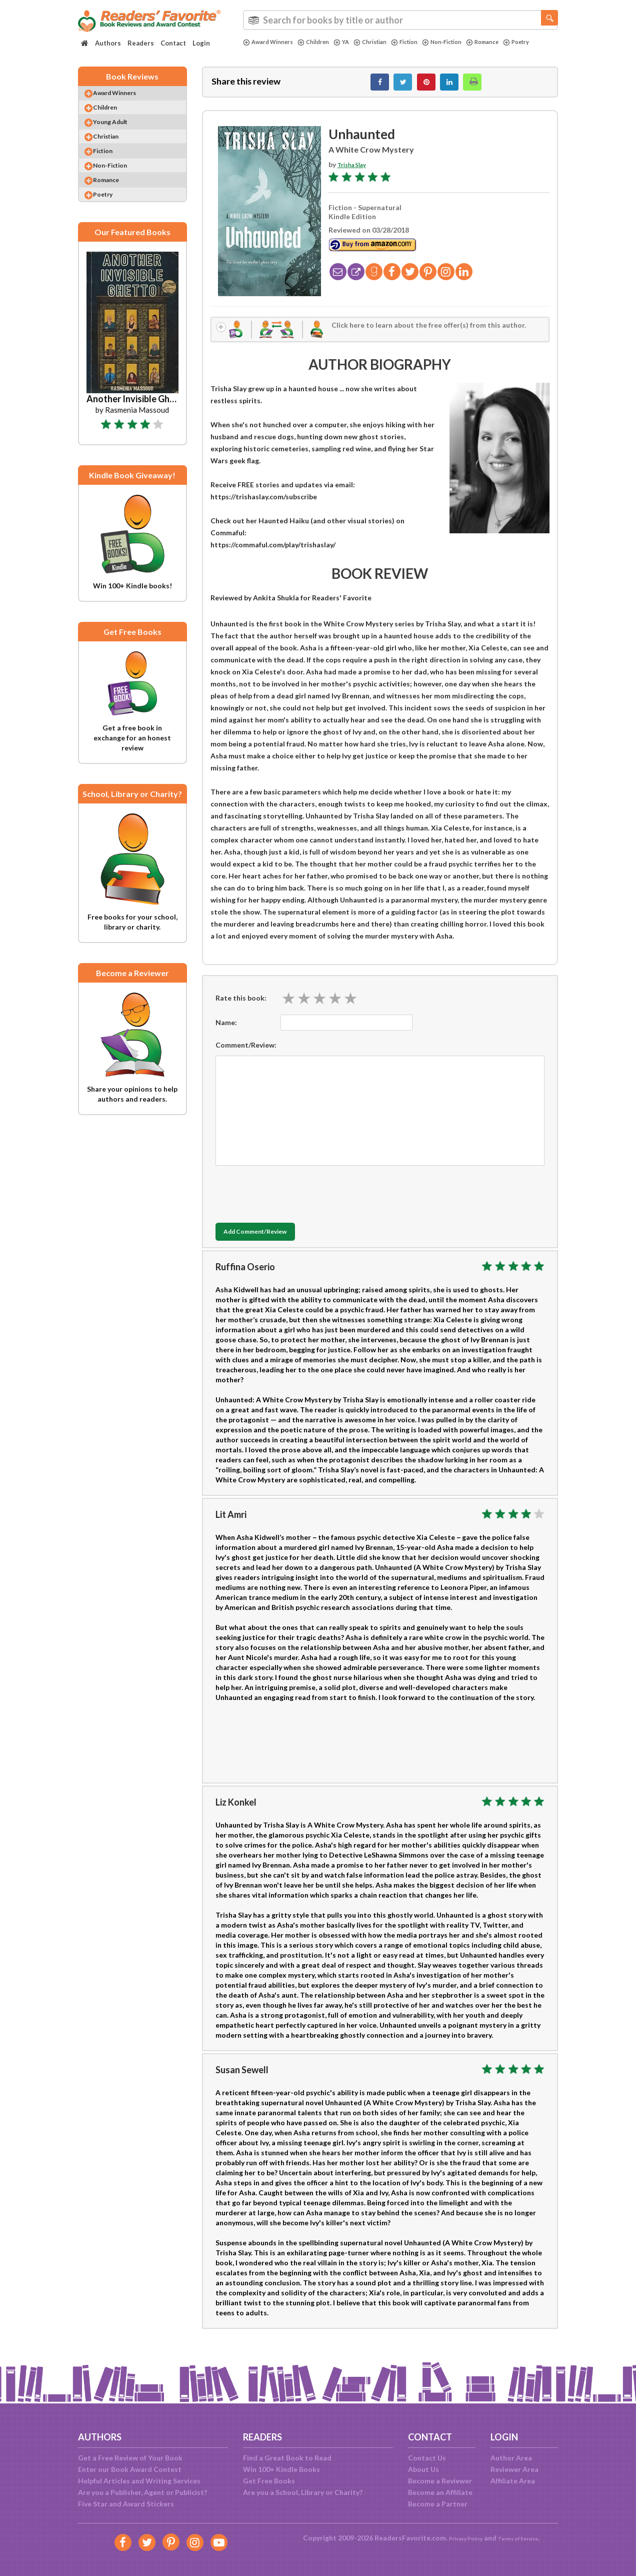 This screenshot has height=2576, width=636. What do you see at coordinates (120, 135) in the screenshot?
I see `Young Adult` at bounding box center [120, 135].